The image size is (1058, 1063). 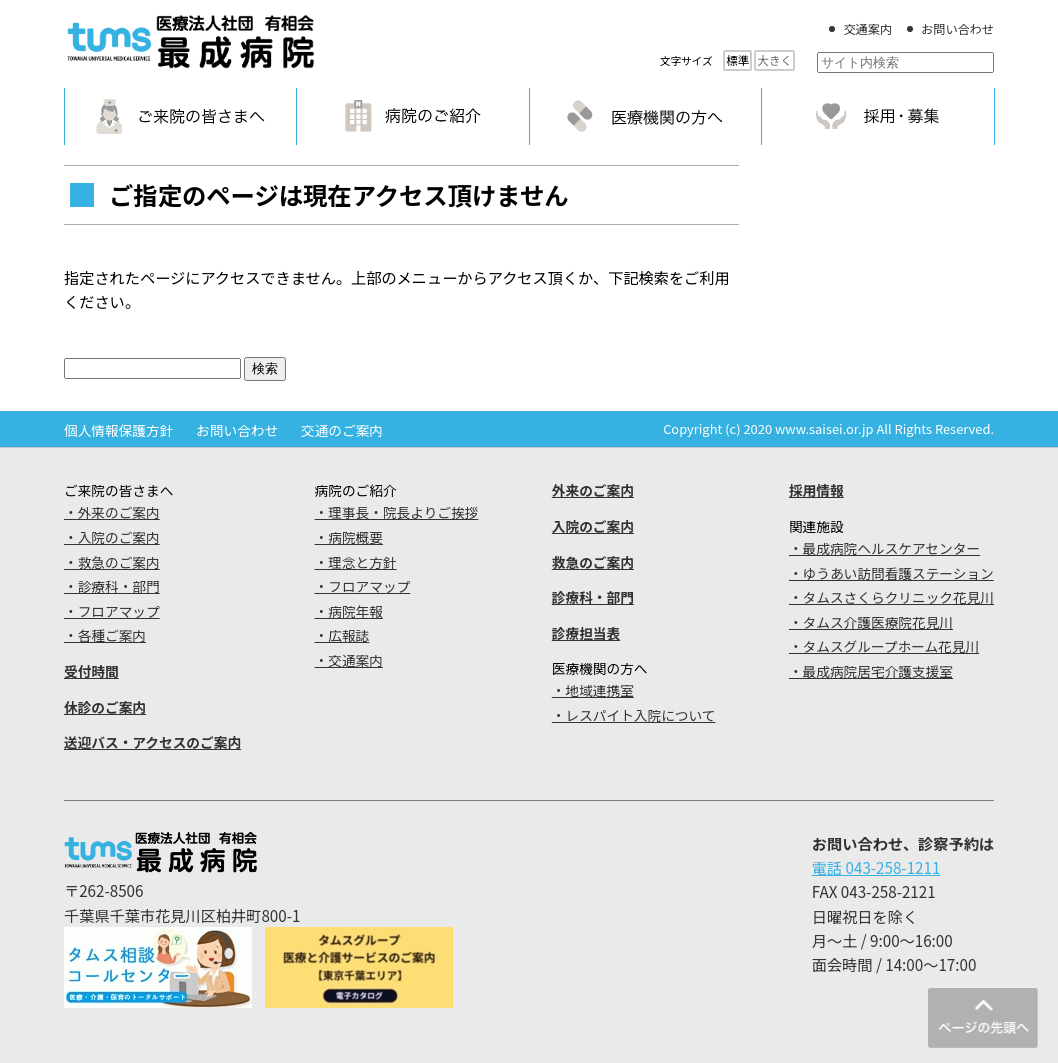 What do you see at coordinates (884, 548) in the screenshot?
I see `・最成病院ヘルスケアセンター` at bounding box center [884, 548].